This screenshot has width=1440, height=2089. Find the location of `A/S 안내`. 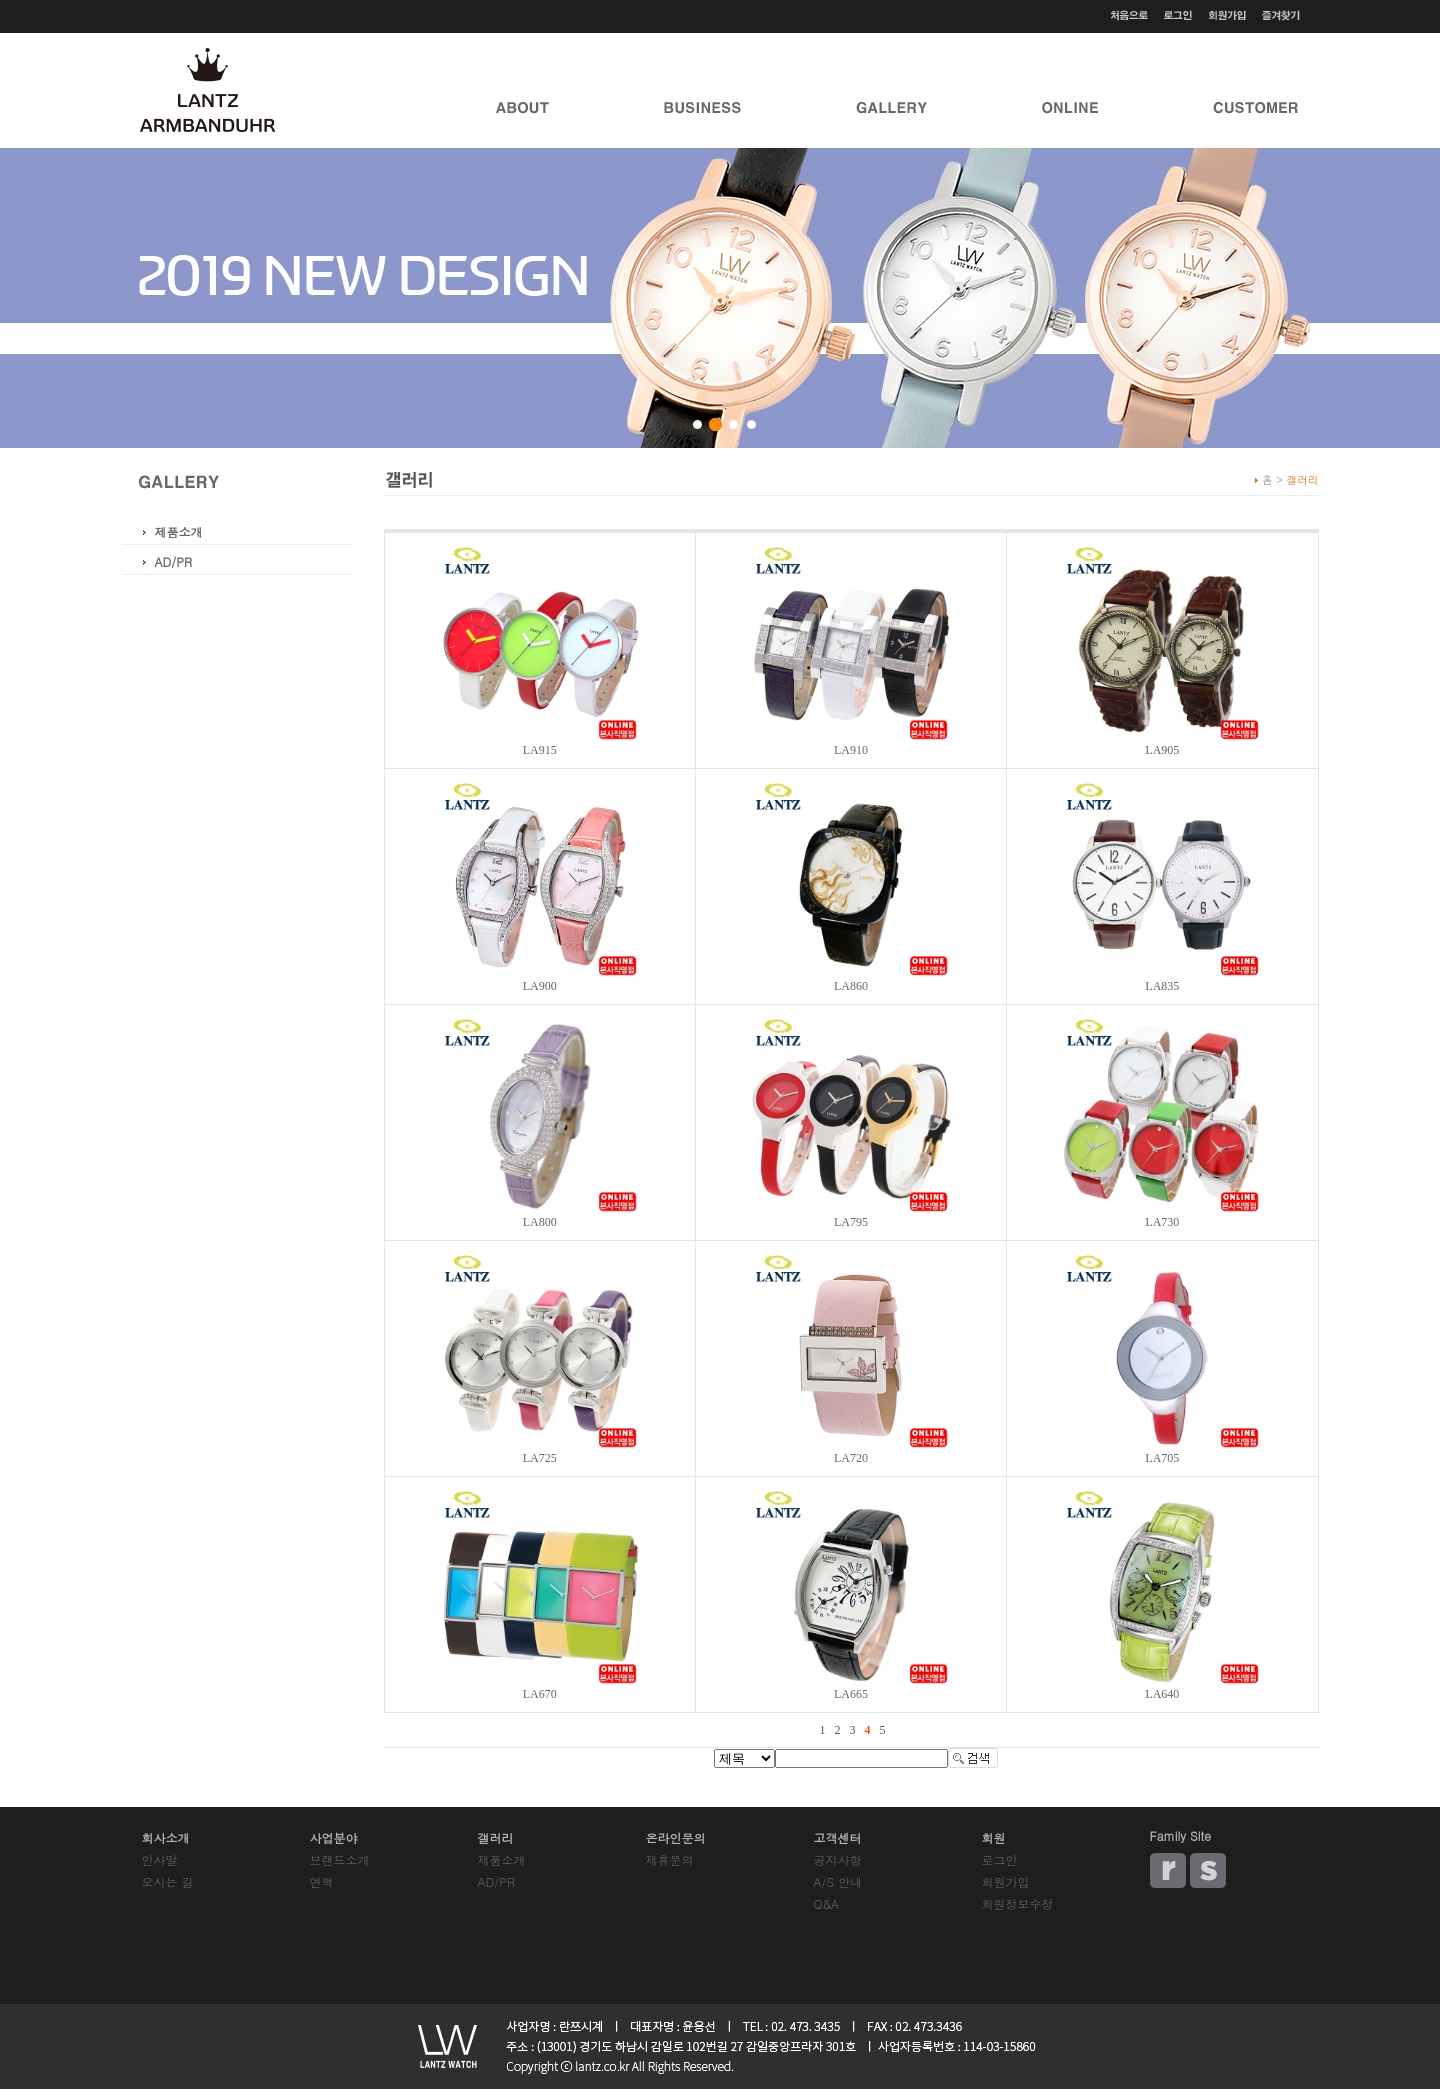

A/S 안내 is located at coordinates (838, 1881).